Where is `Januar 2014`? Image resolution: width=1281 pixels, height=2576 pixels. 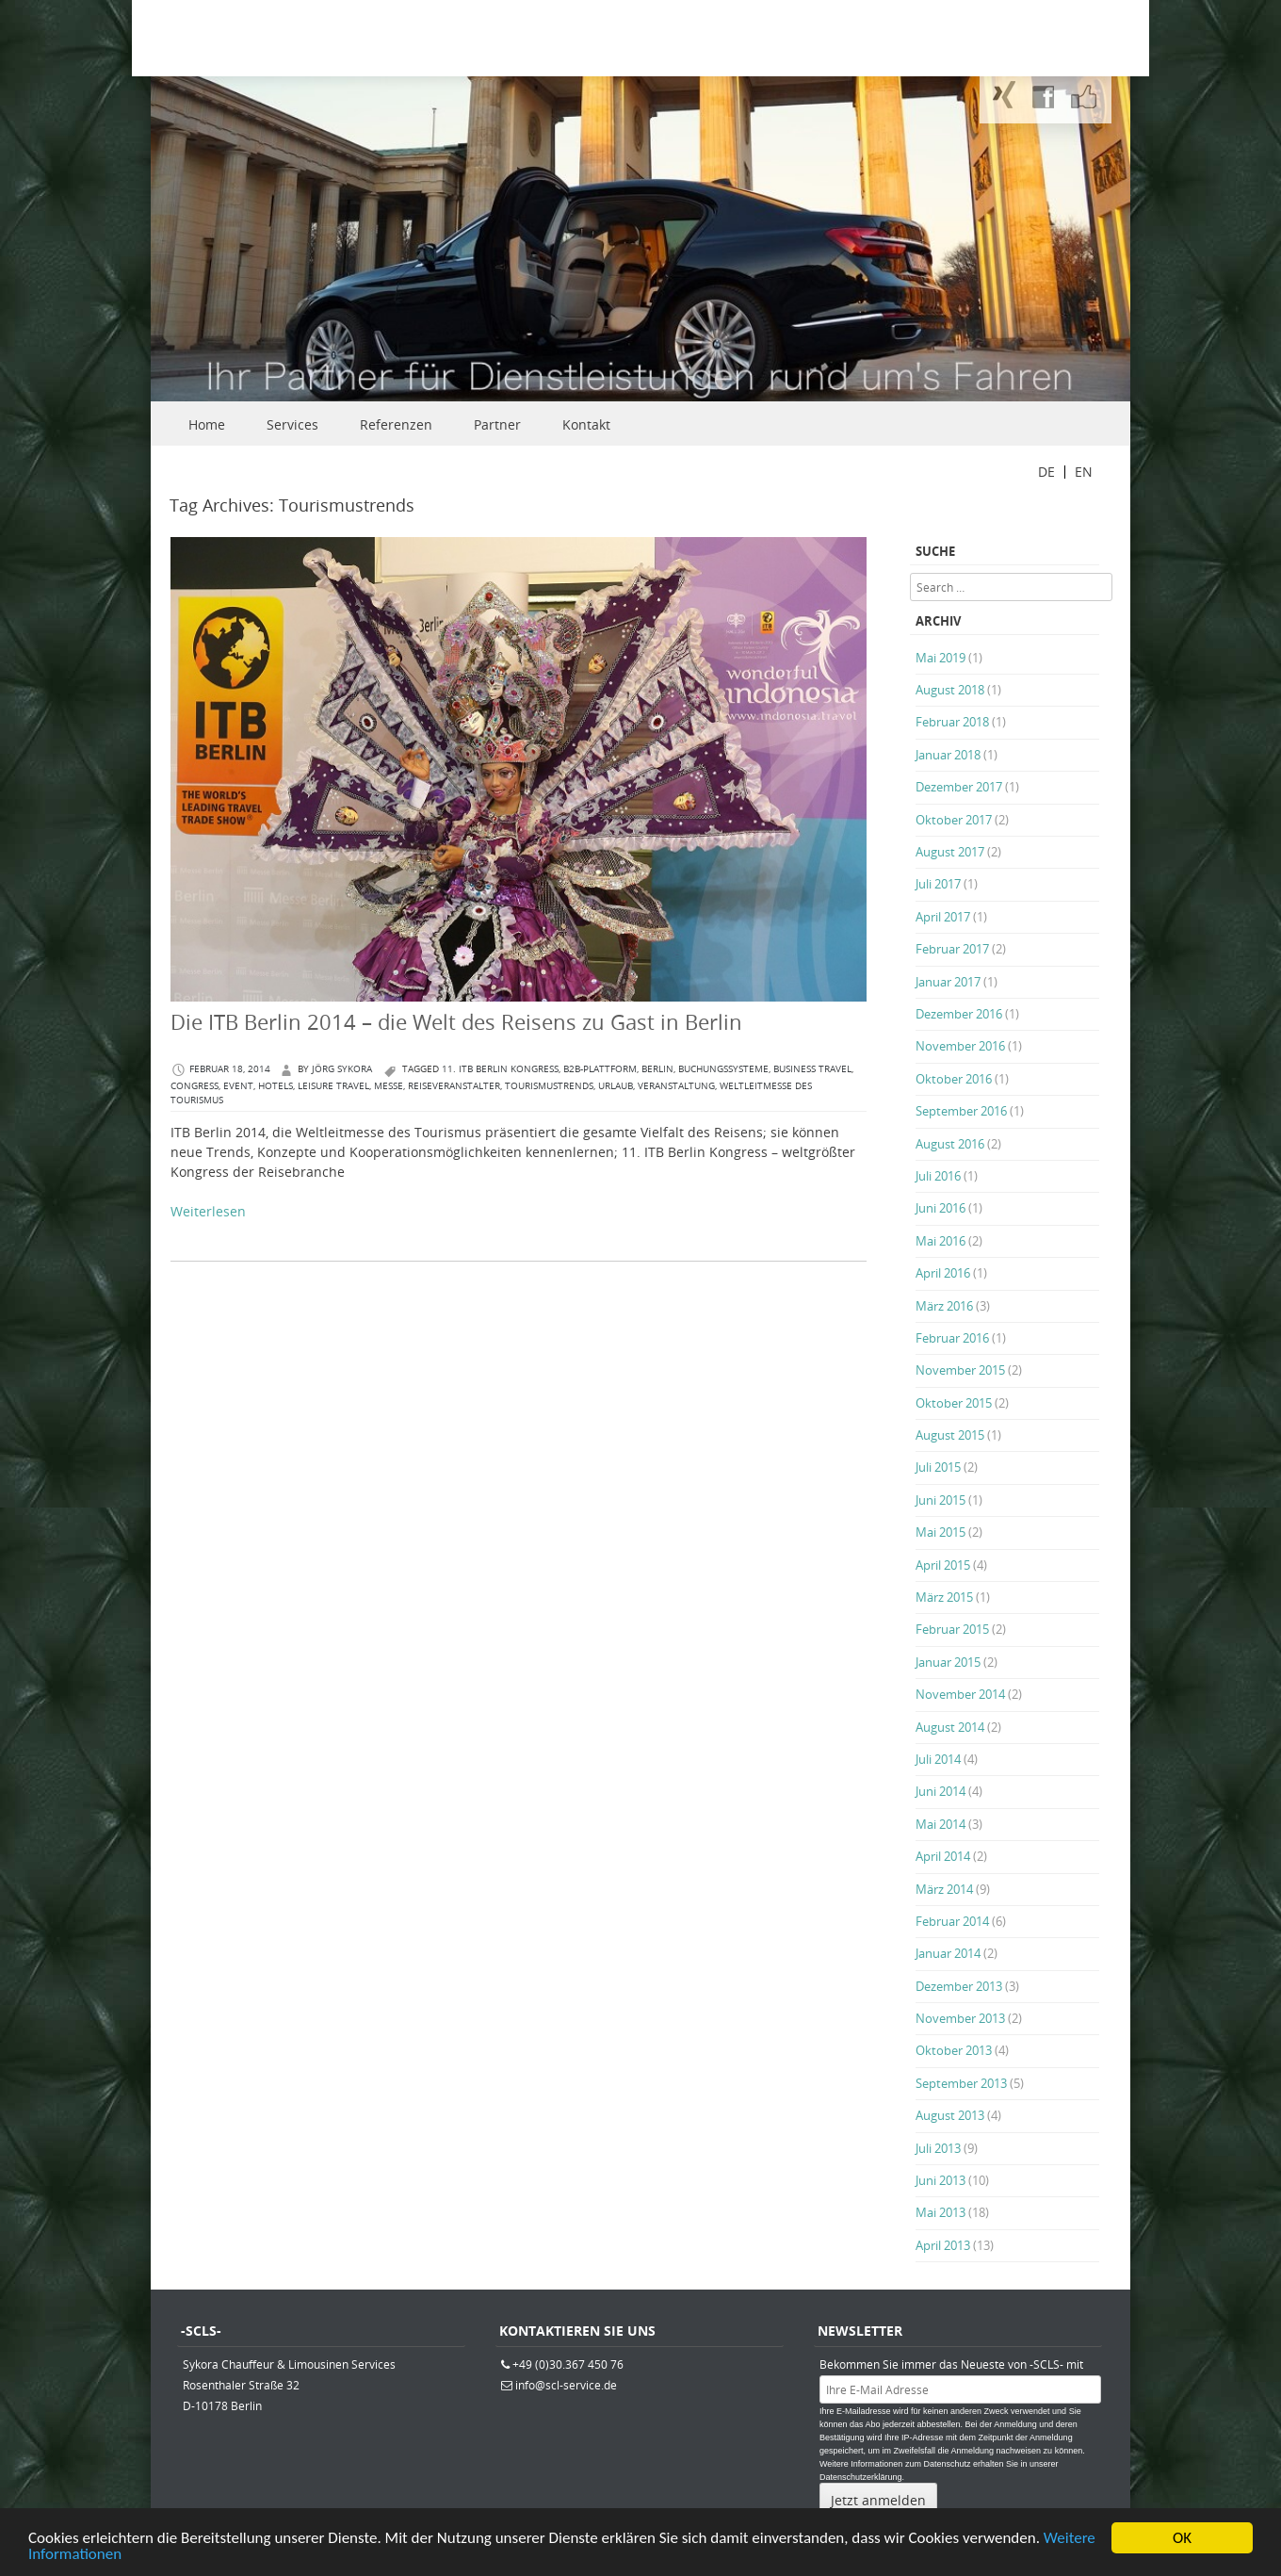 Januar 2014 is located at coordinates (948, 1953).